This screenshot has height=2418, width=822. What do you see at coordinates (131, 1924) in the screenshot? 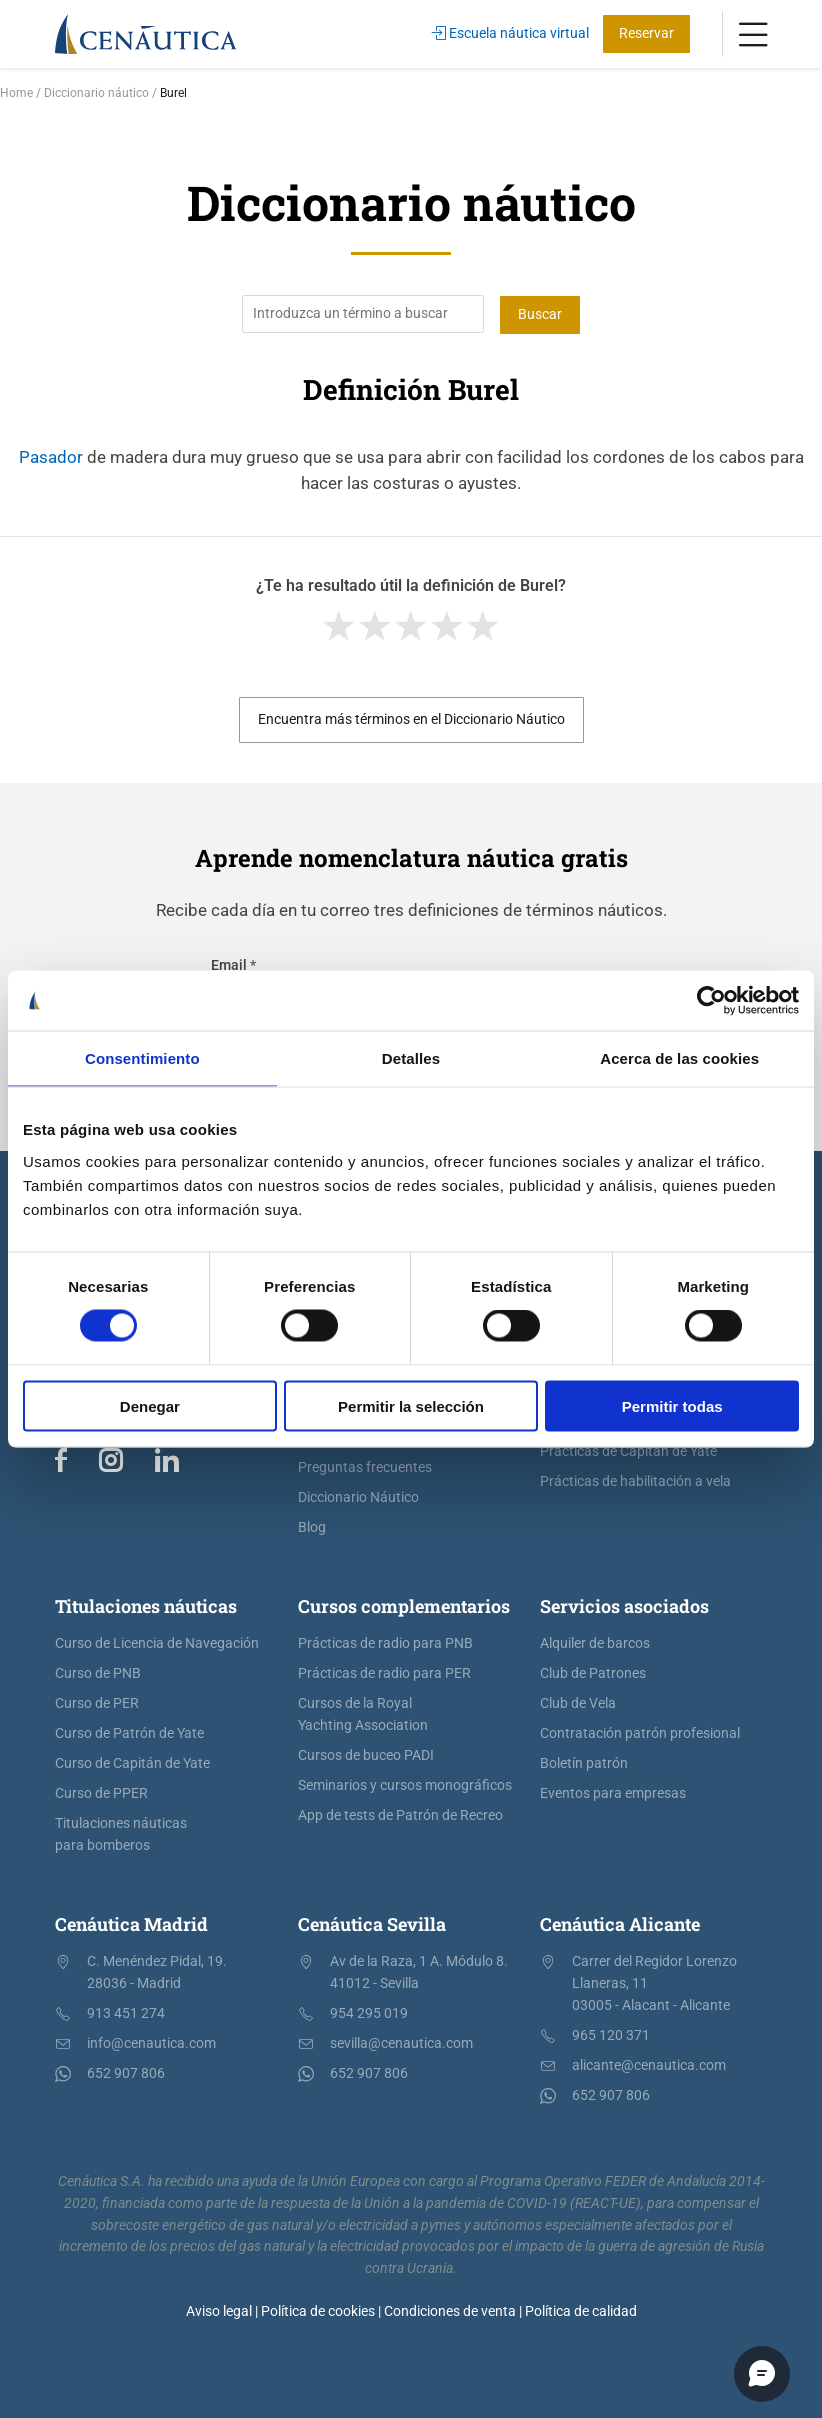
I see `Cenáutica Madrid` at bounding box center [131, 1924].